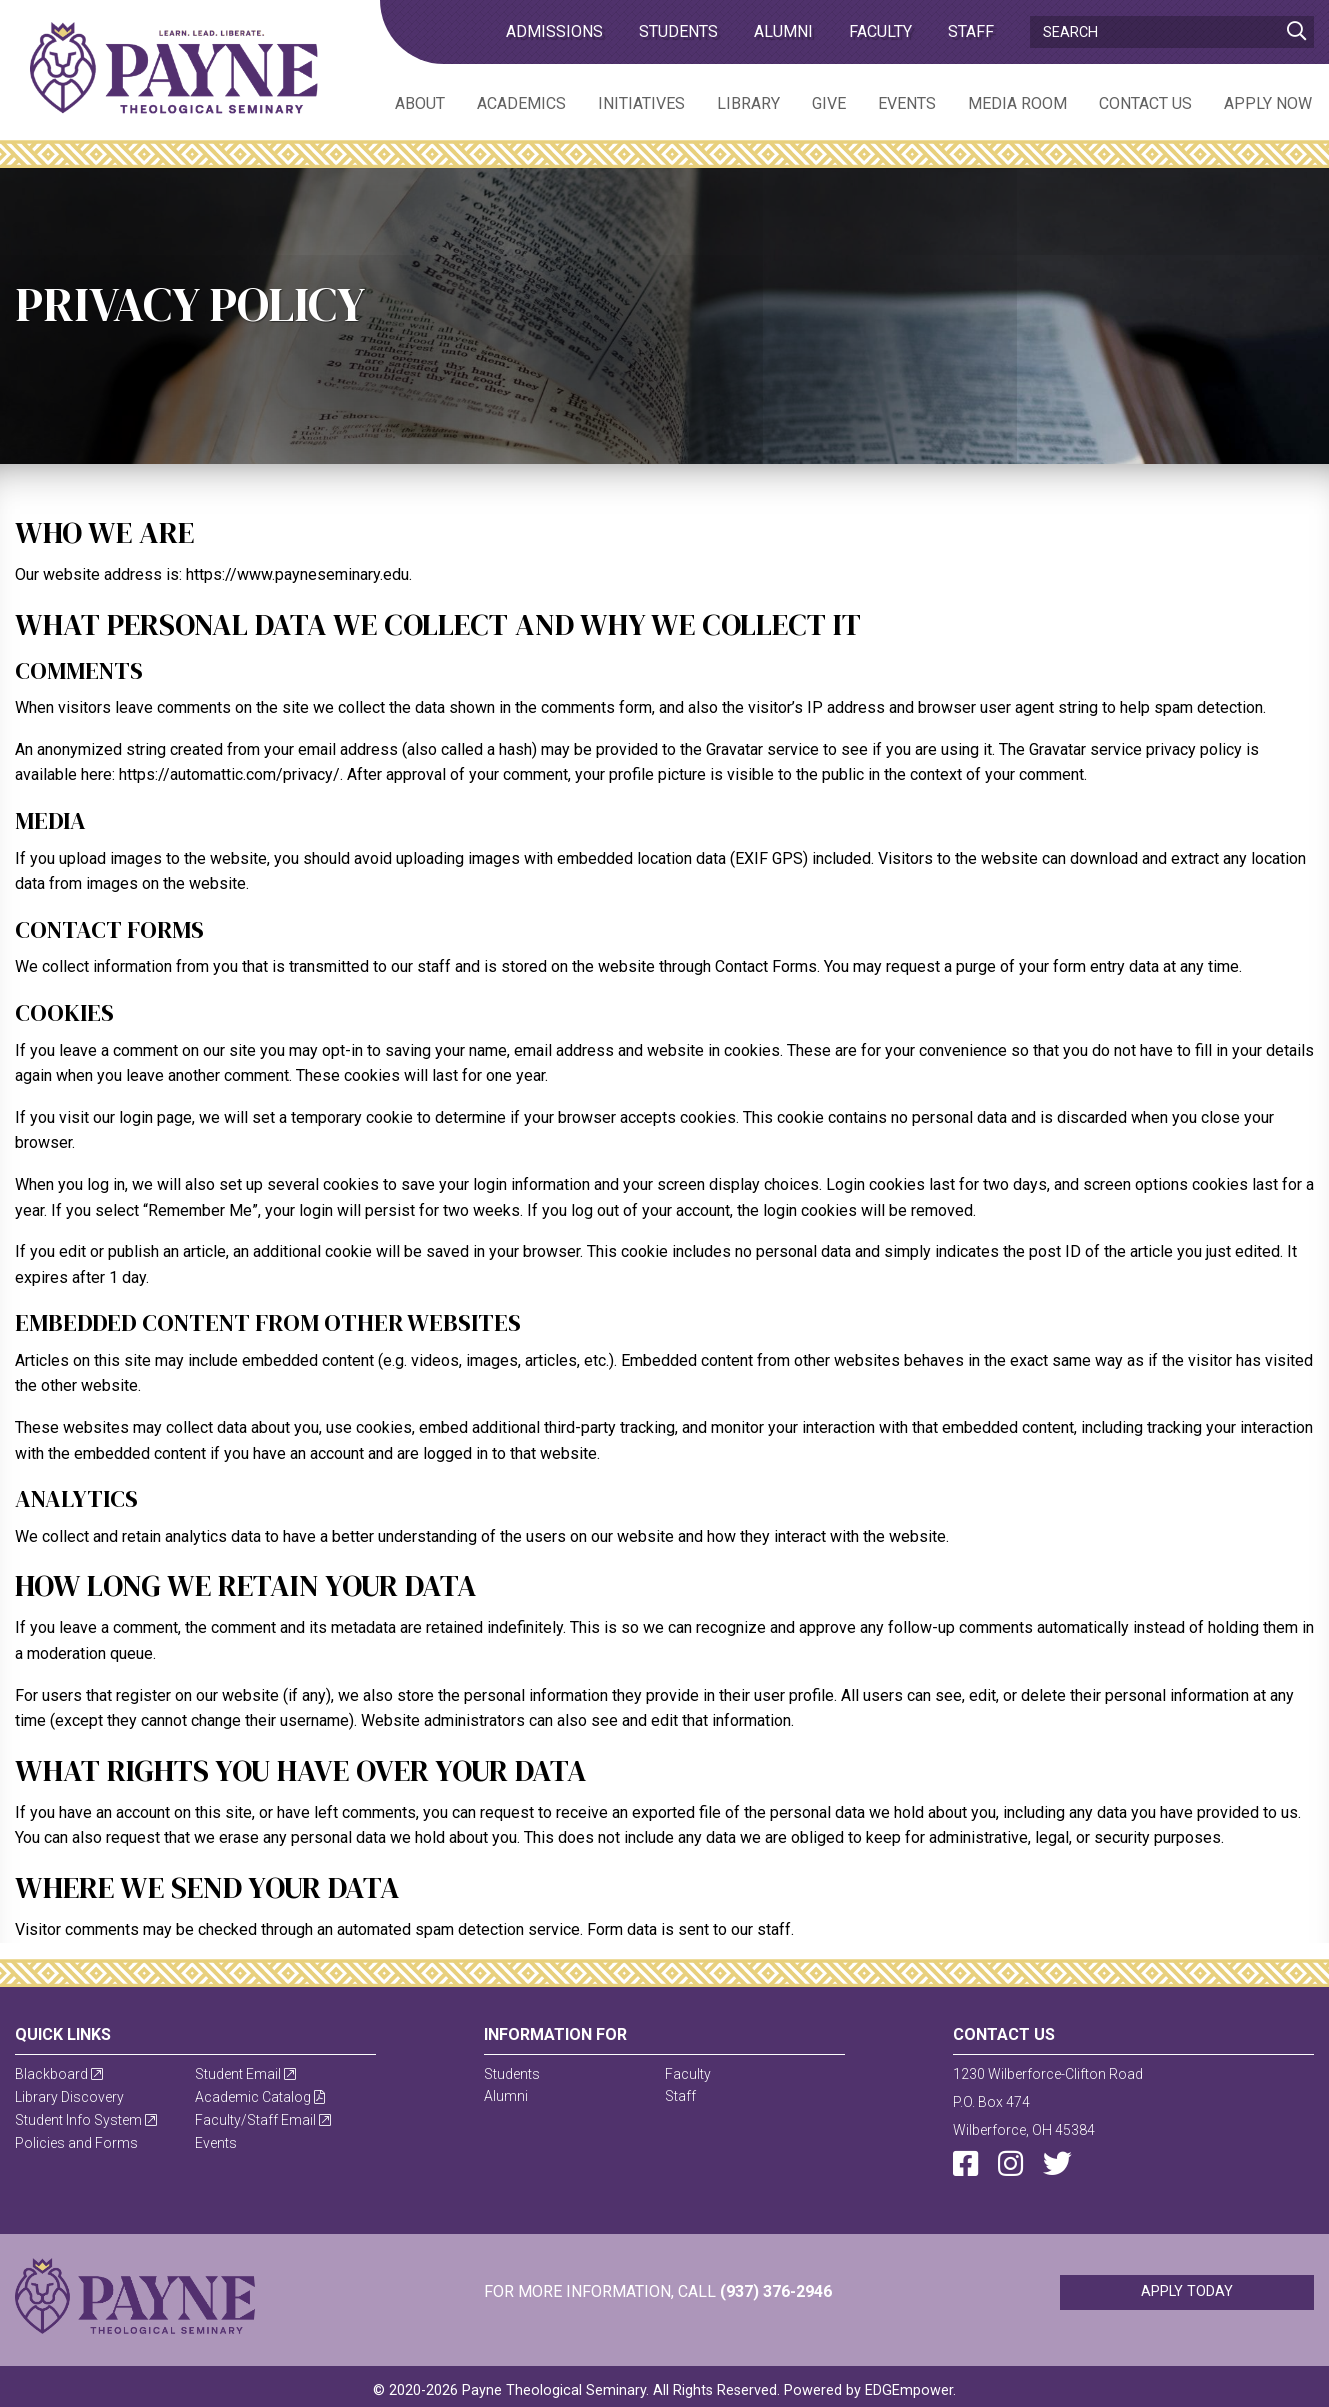  Describe the element at coordinates (86, 2120) in the screenshot. I see `Student Info System` at that location.